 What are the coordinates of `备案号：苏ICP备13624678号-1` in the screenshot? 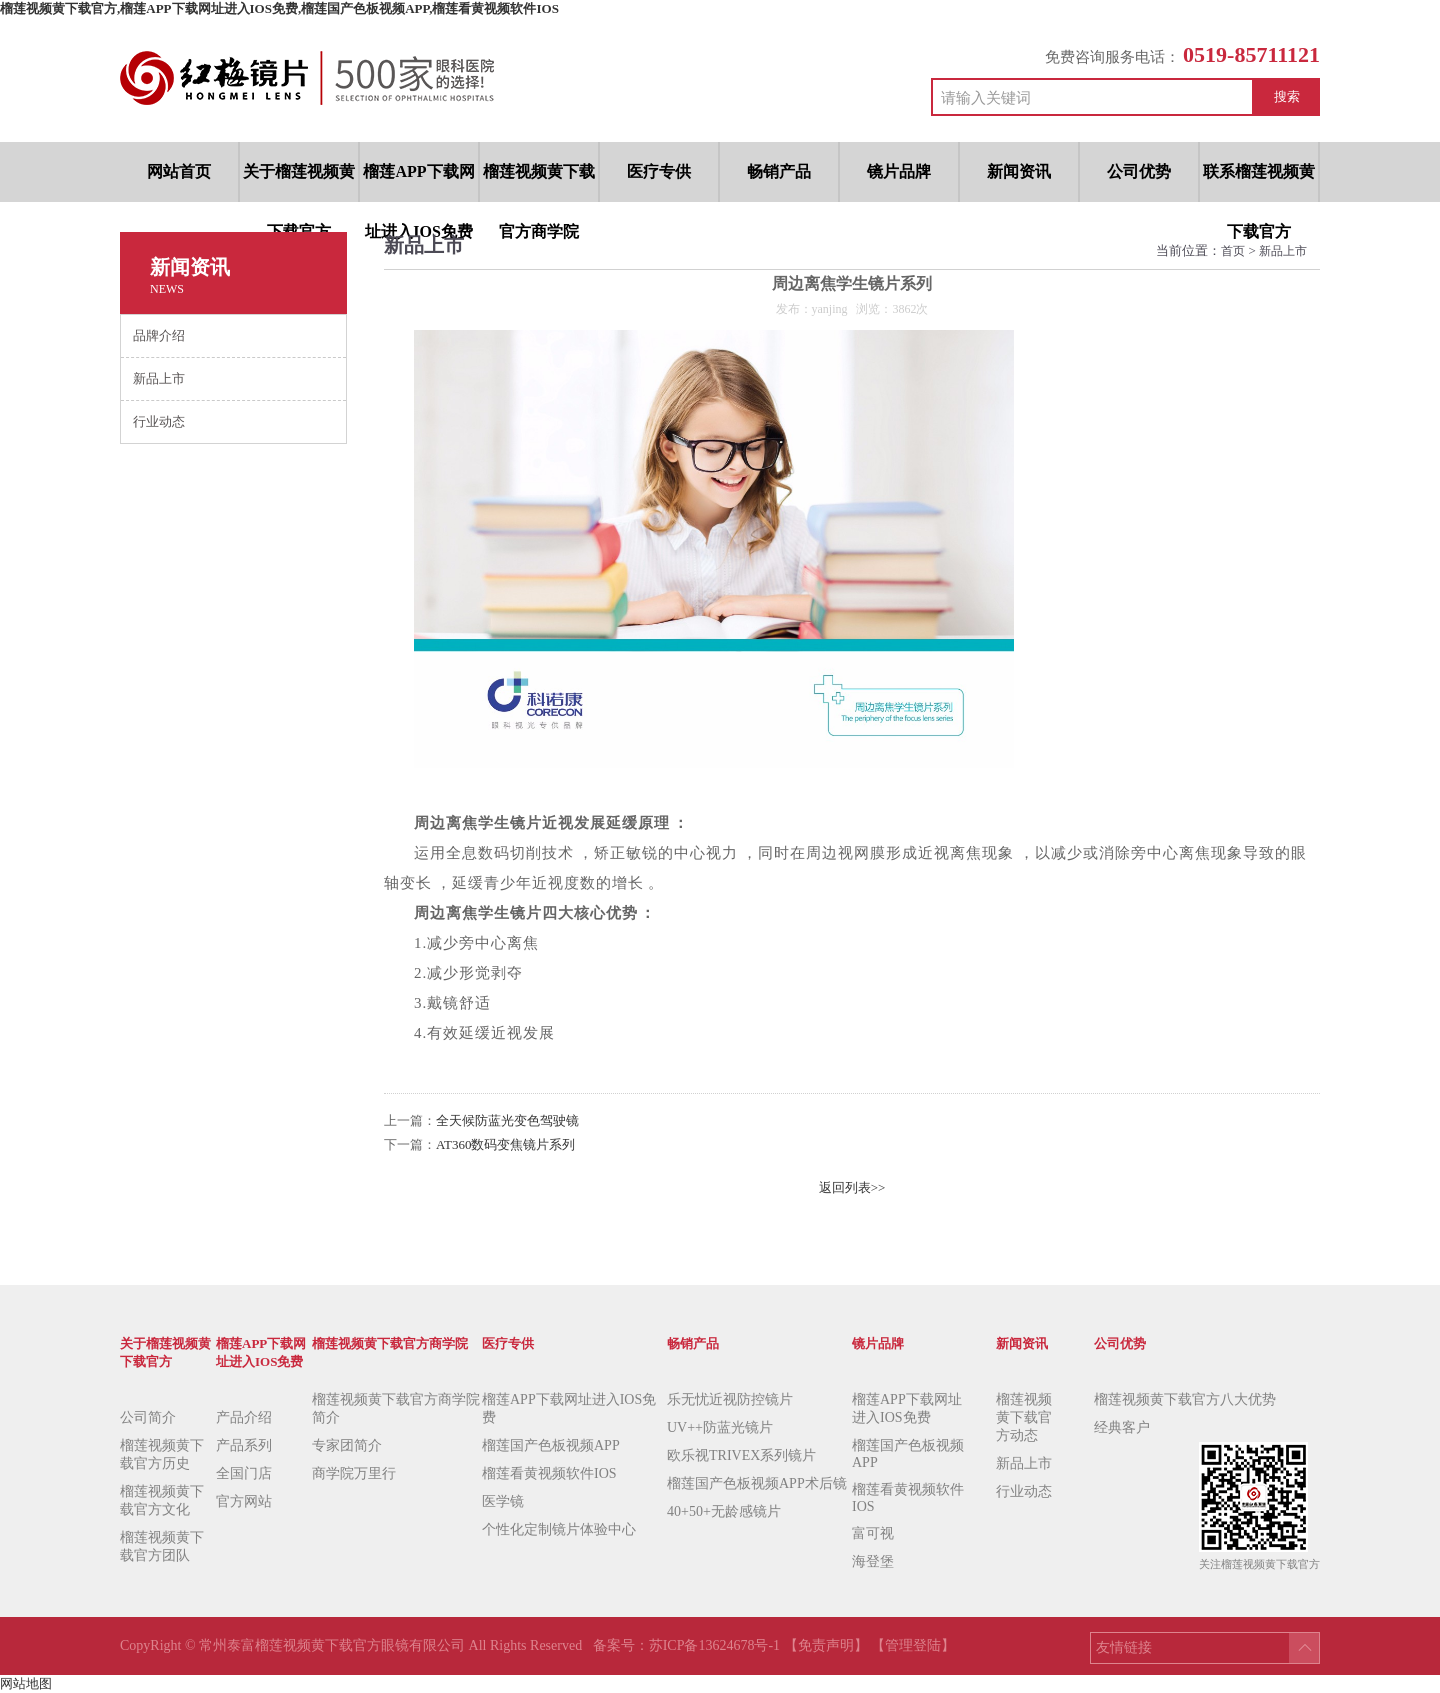 It's located at (688, 1645).